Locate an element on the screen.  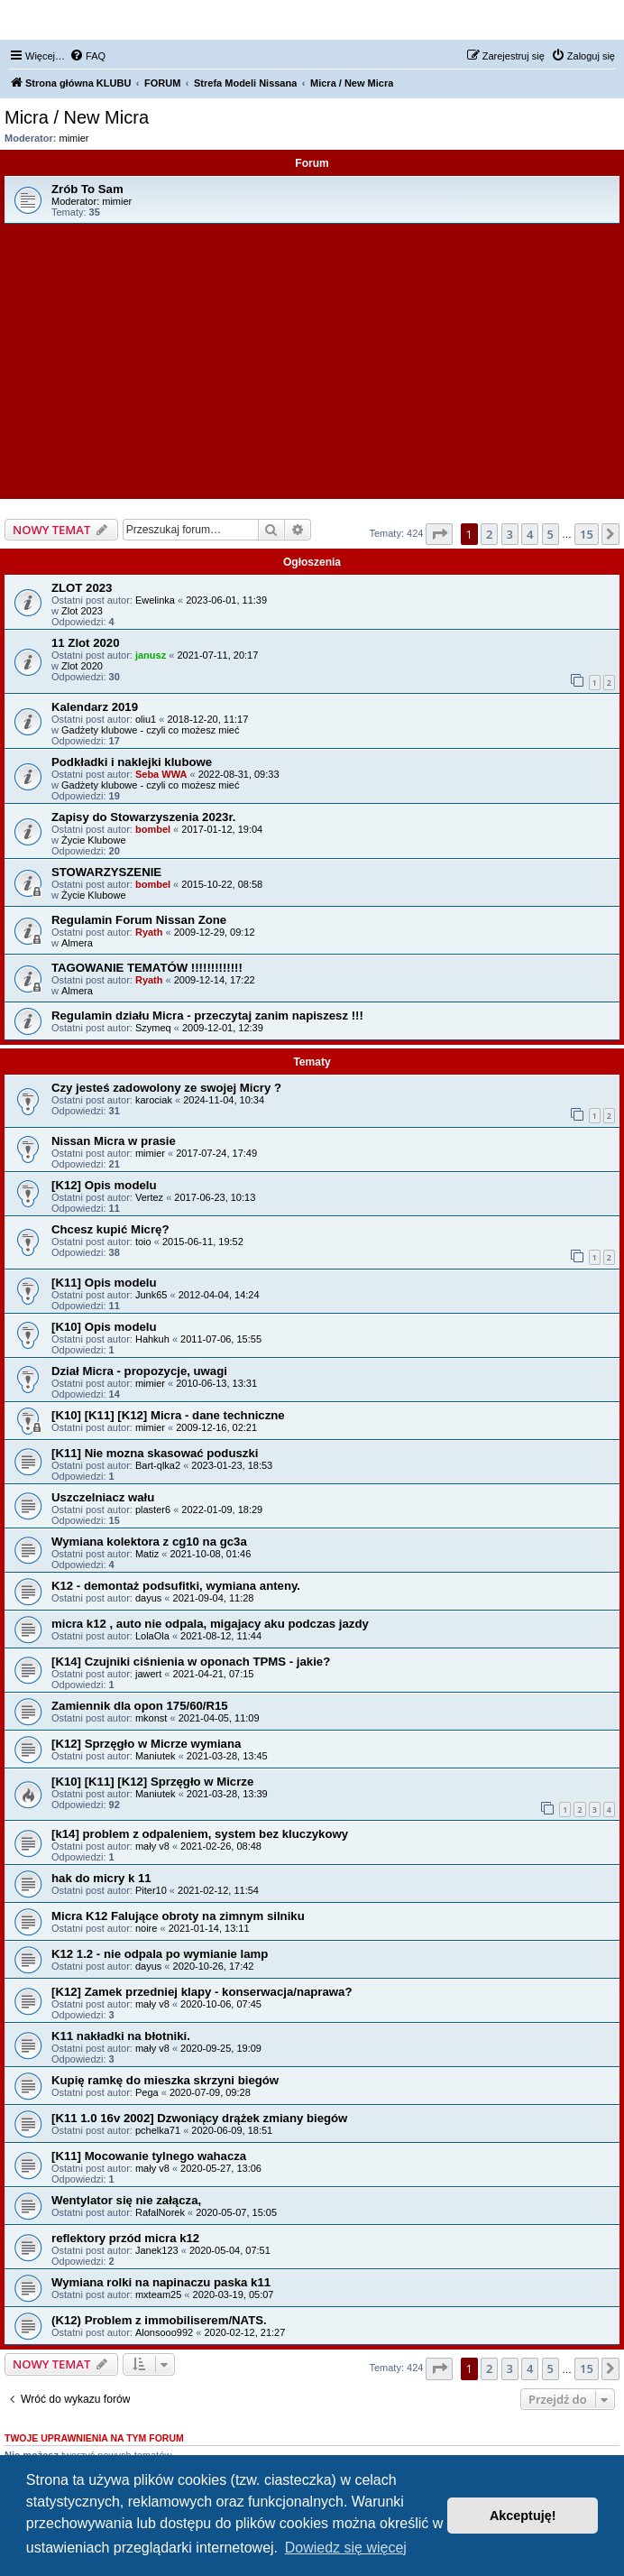
jawert is located at coordinates (148, 1673).